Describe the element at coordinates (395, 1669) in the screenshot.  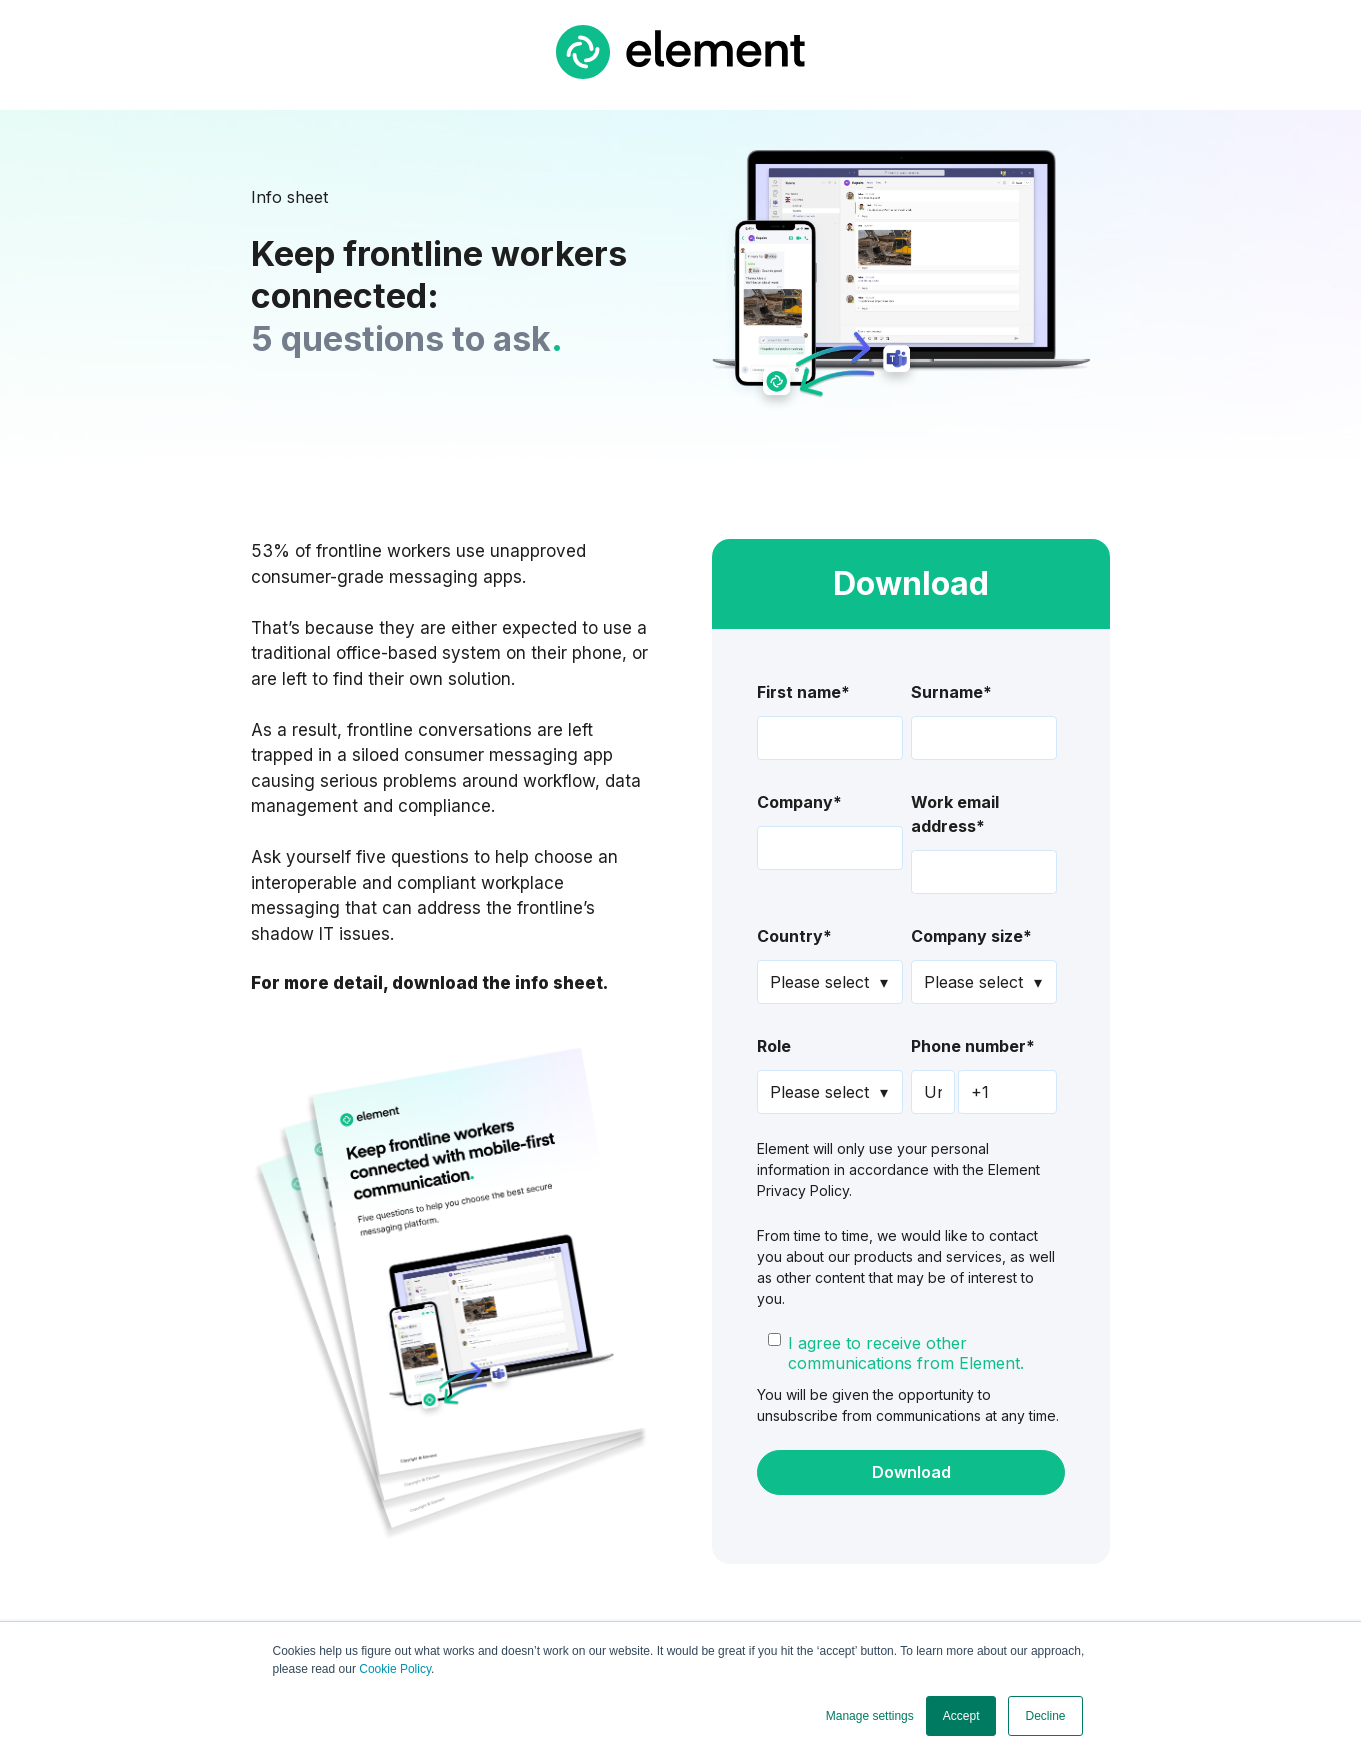
I see `Cookie Policy` at that location.